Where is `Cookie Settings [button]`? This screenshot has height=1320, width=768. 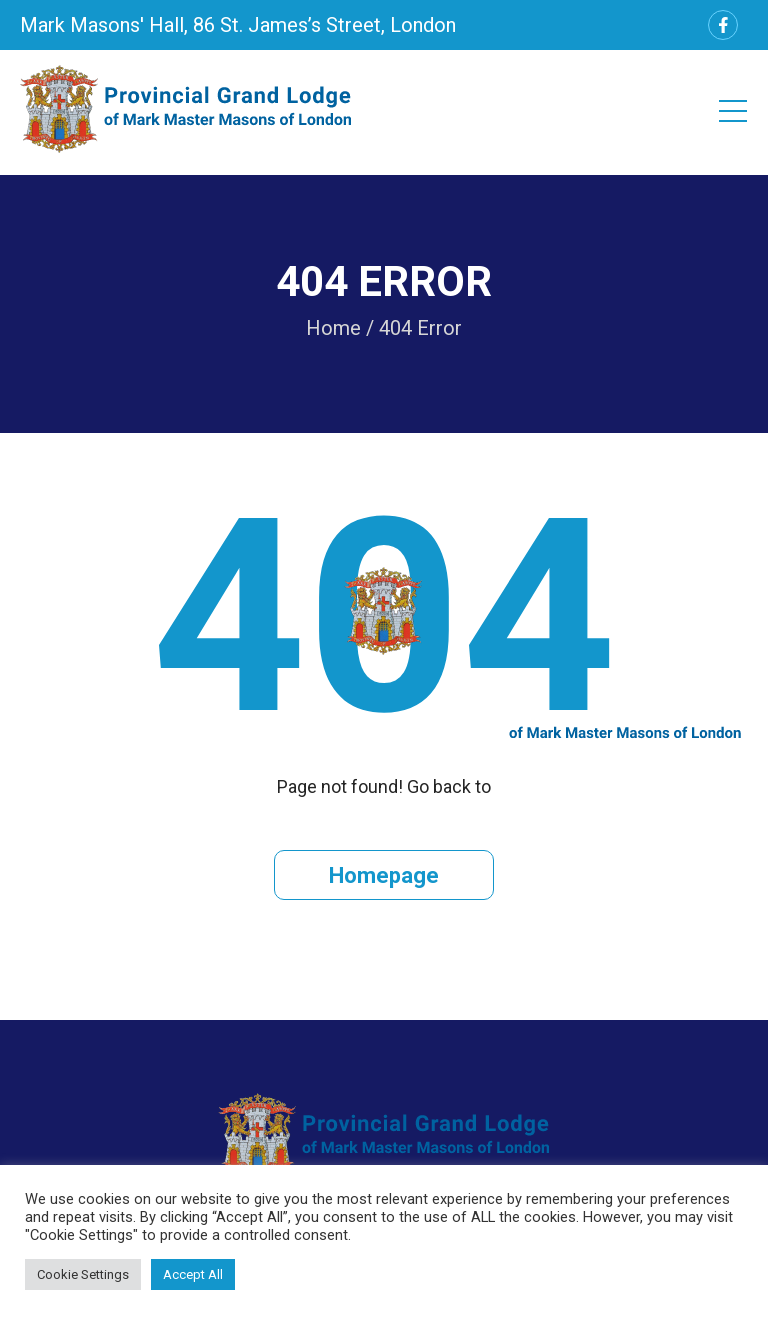 Cookie Settings [button] is located at coordinates (83, 1274).